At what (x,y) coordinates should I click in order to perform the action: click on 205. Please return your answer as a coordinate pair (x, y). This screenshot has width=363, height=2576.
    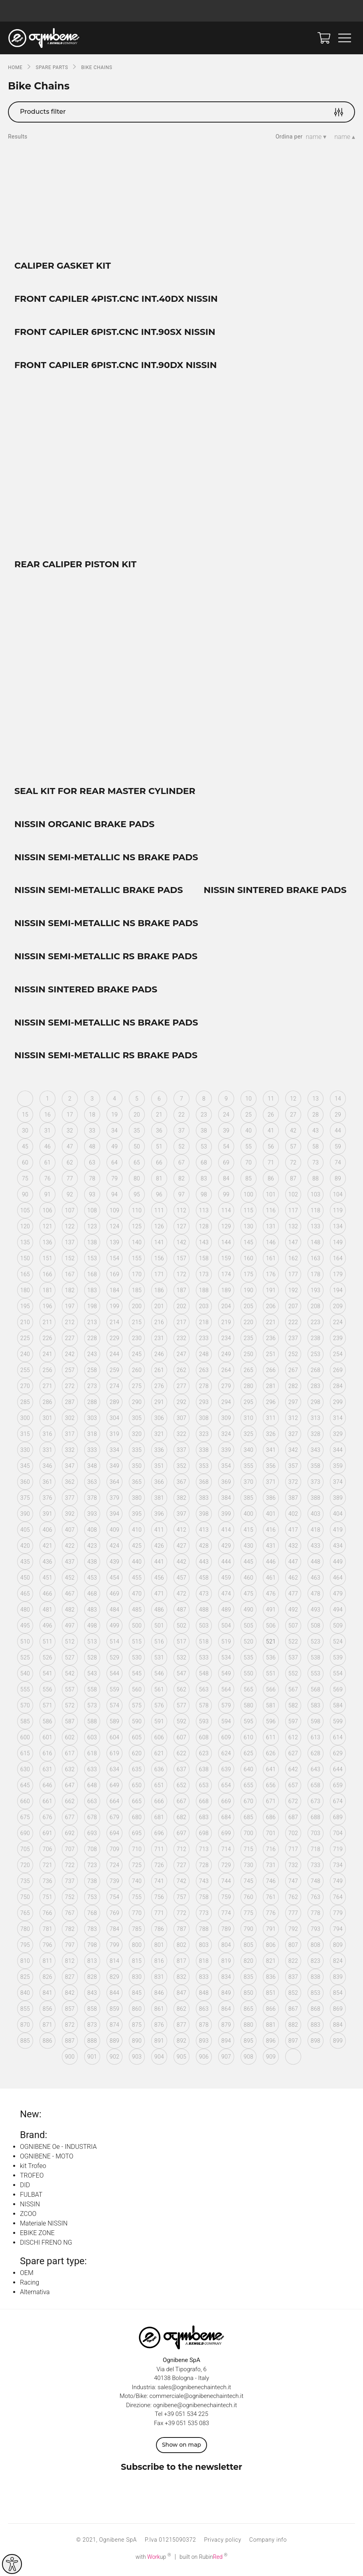
    Looking at the image, I should click on (248, 1308).